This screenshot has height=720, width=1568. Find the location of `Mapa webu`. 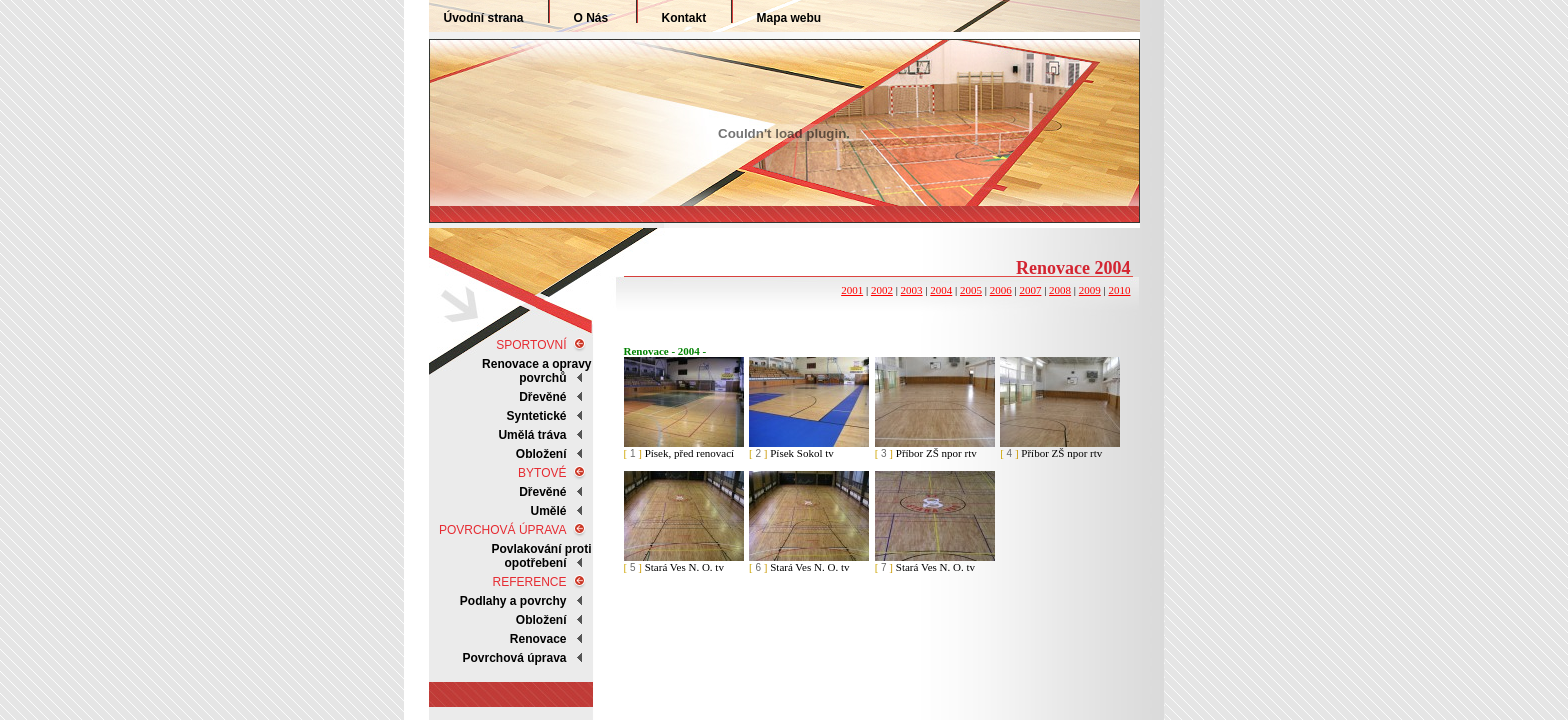

Mapa webu is located at coordinates (789, 18).